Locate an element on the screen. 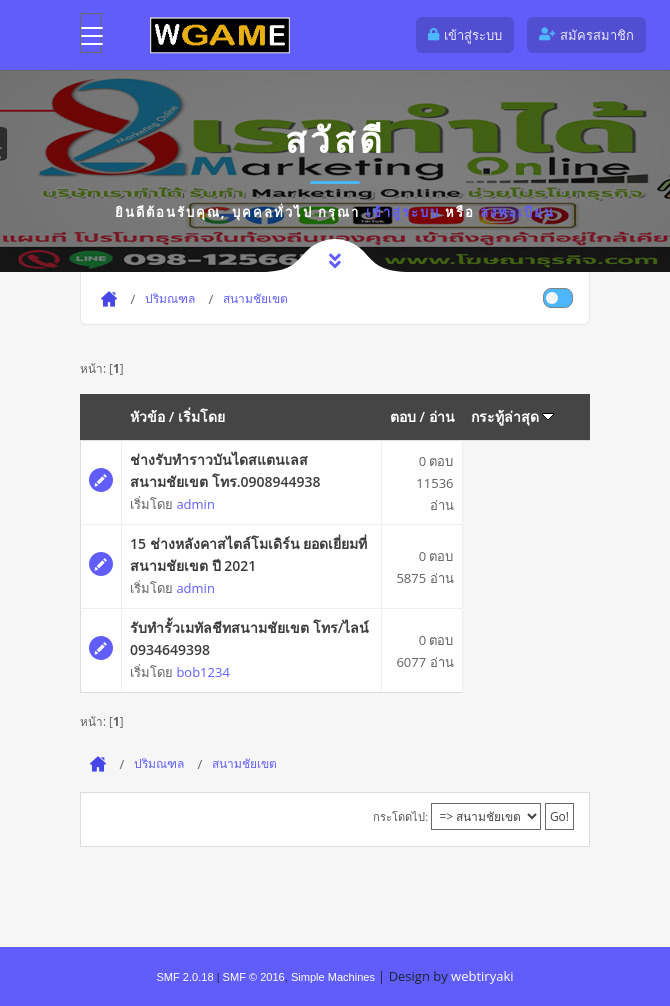 The image size is (670, 1006). bob1234 is located at coordinates (202, 672).